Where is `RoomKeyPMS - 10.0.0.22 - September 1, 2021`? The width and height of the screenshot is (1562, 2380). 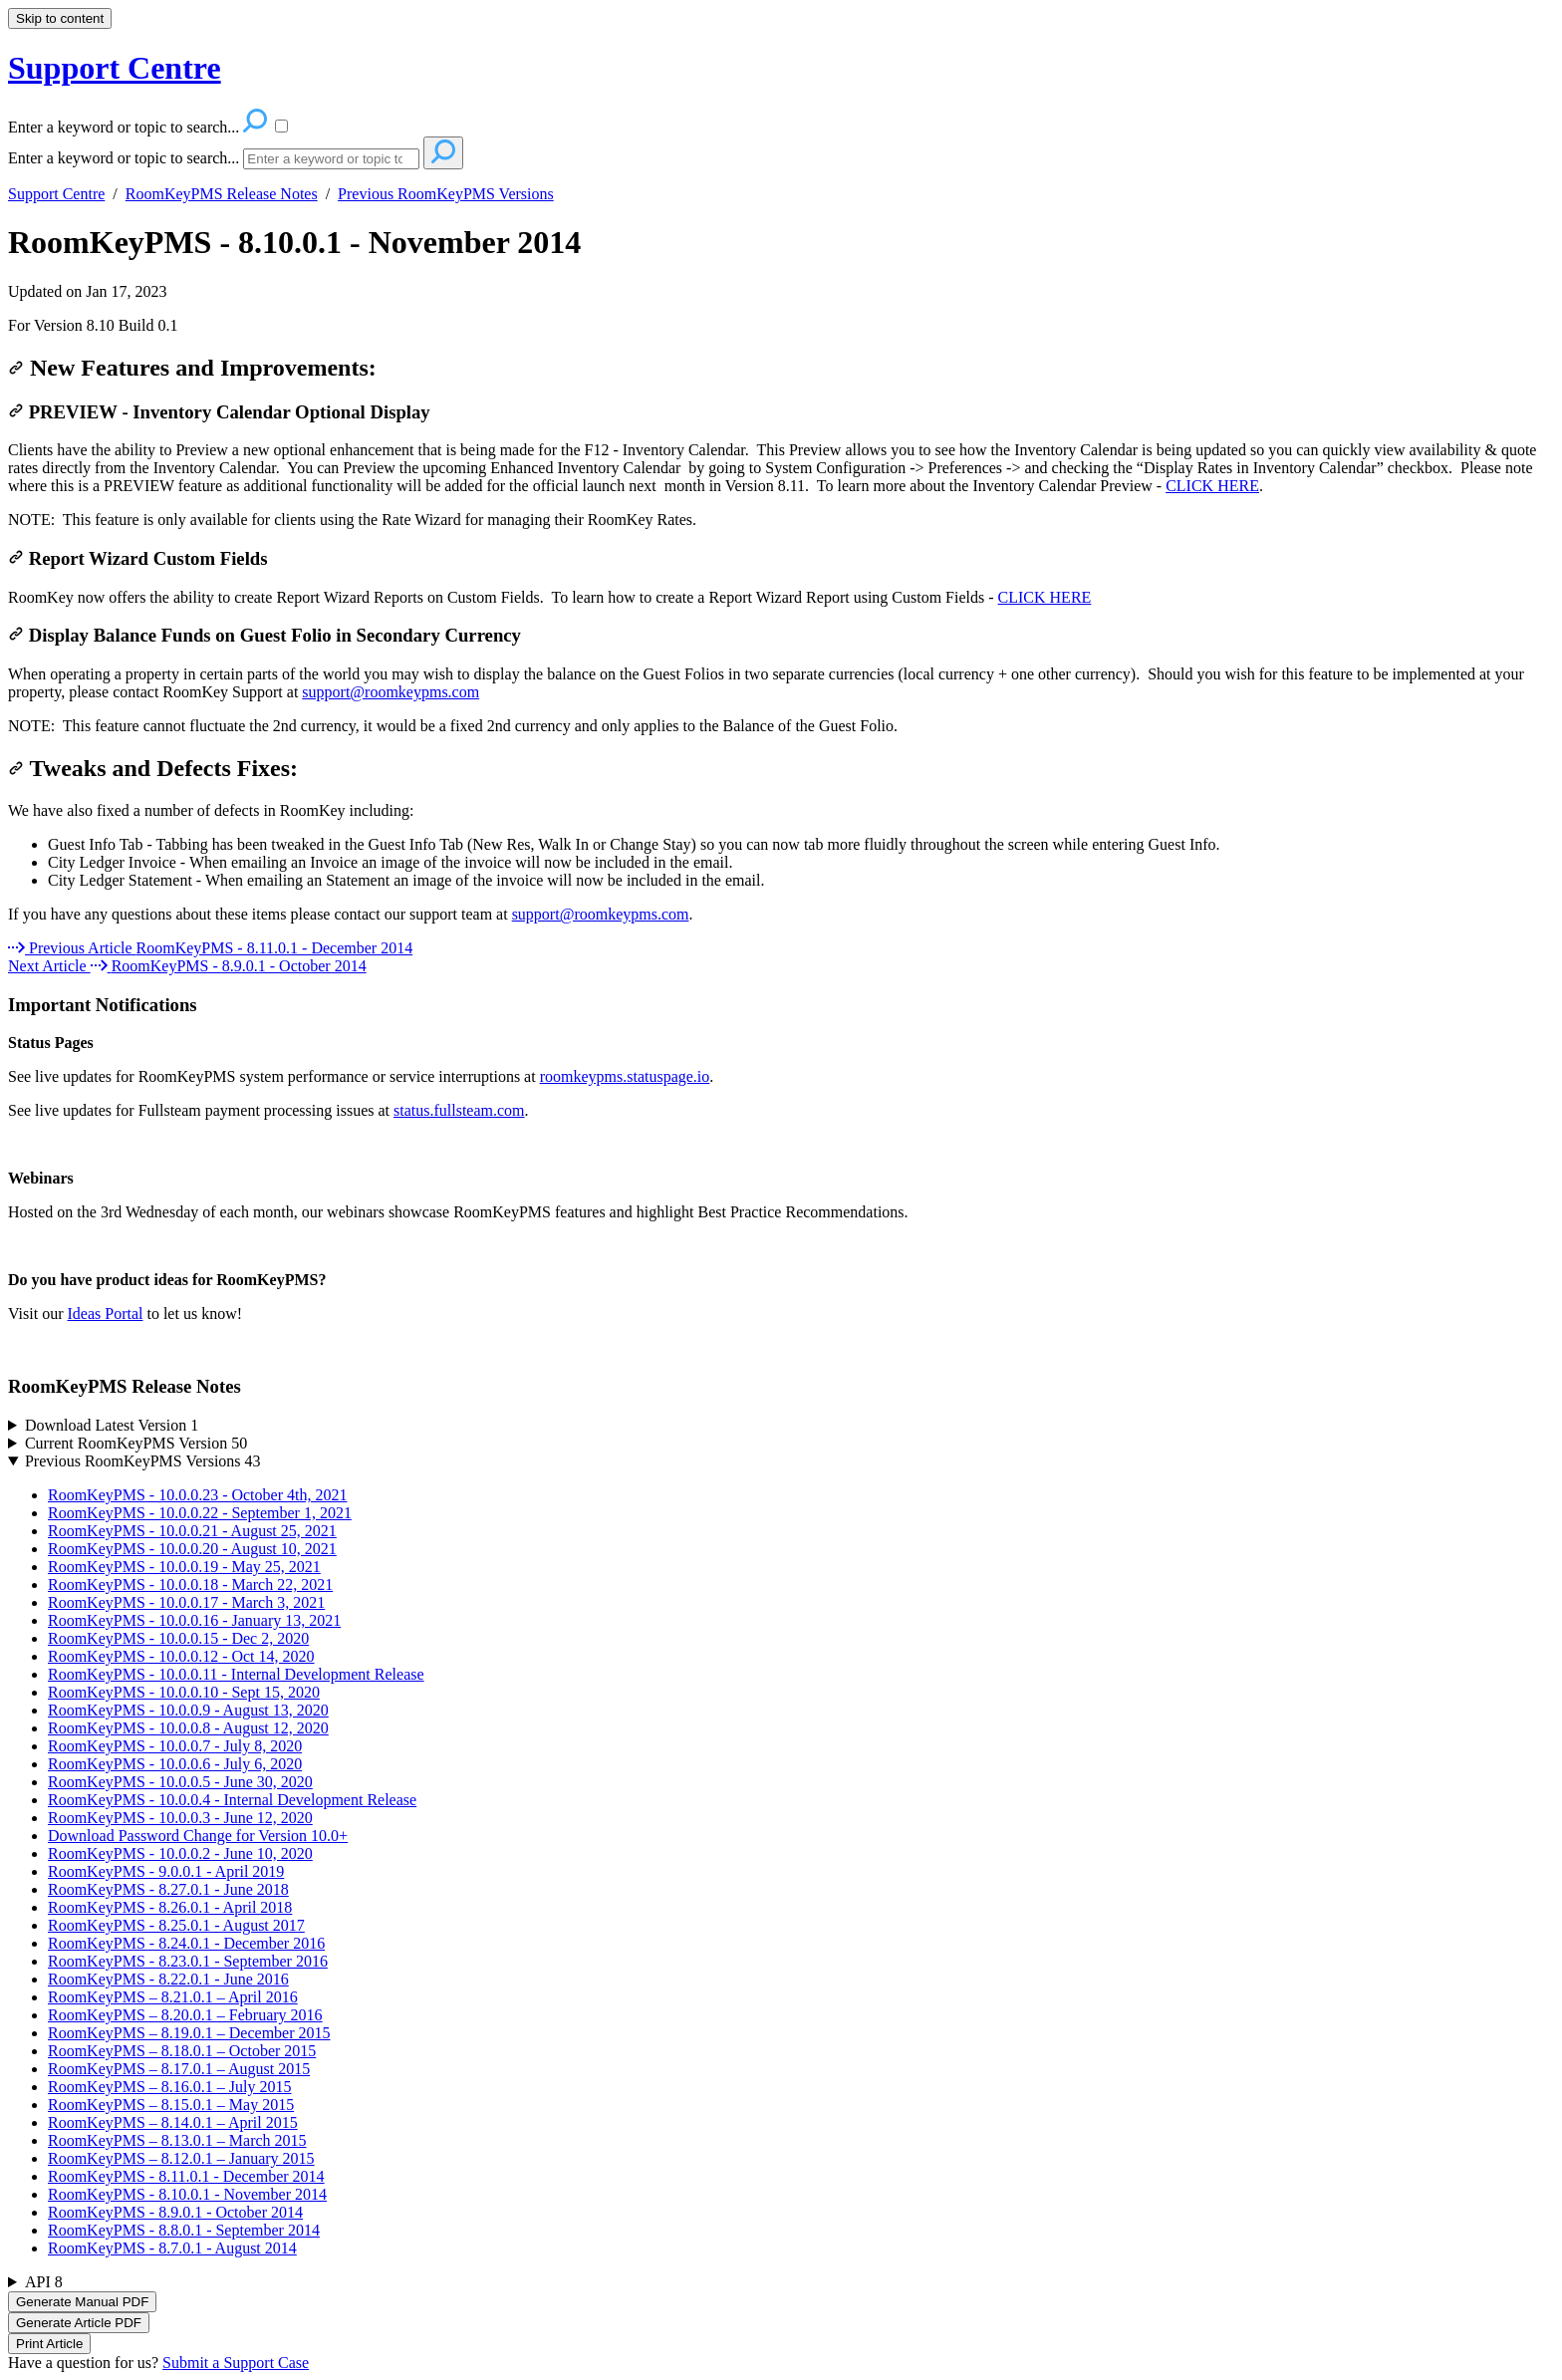
RoomKeyPMS - 10.0.0.22 - September 1, 2021 is located at coordinates (200, 1512).